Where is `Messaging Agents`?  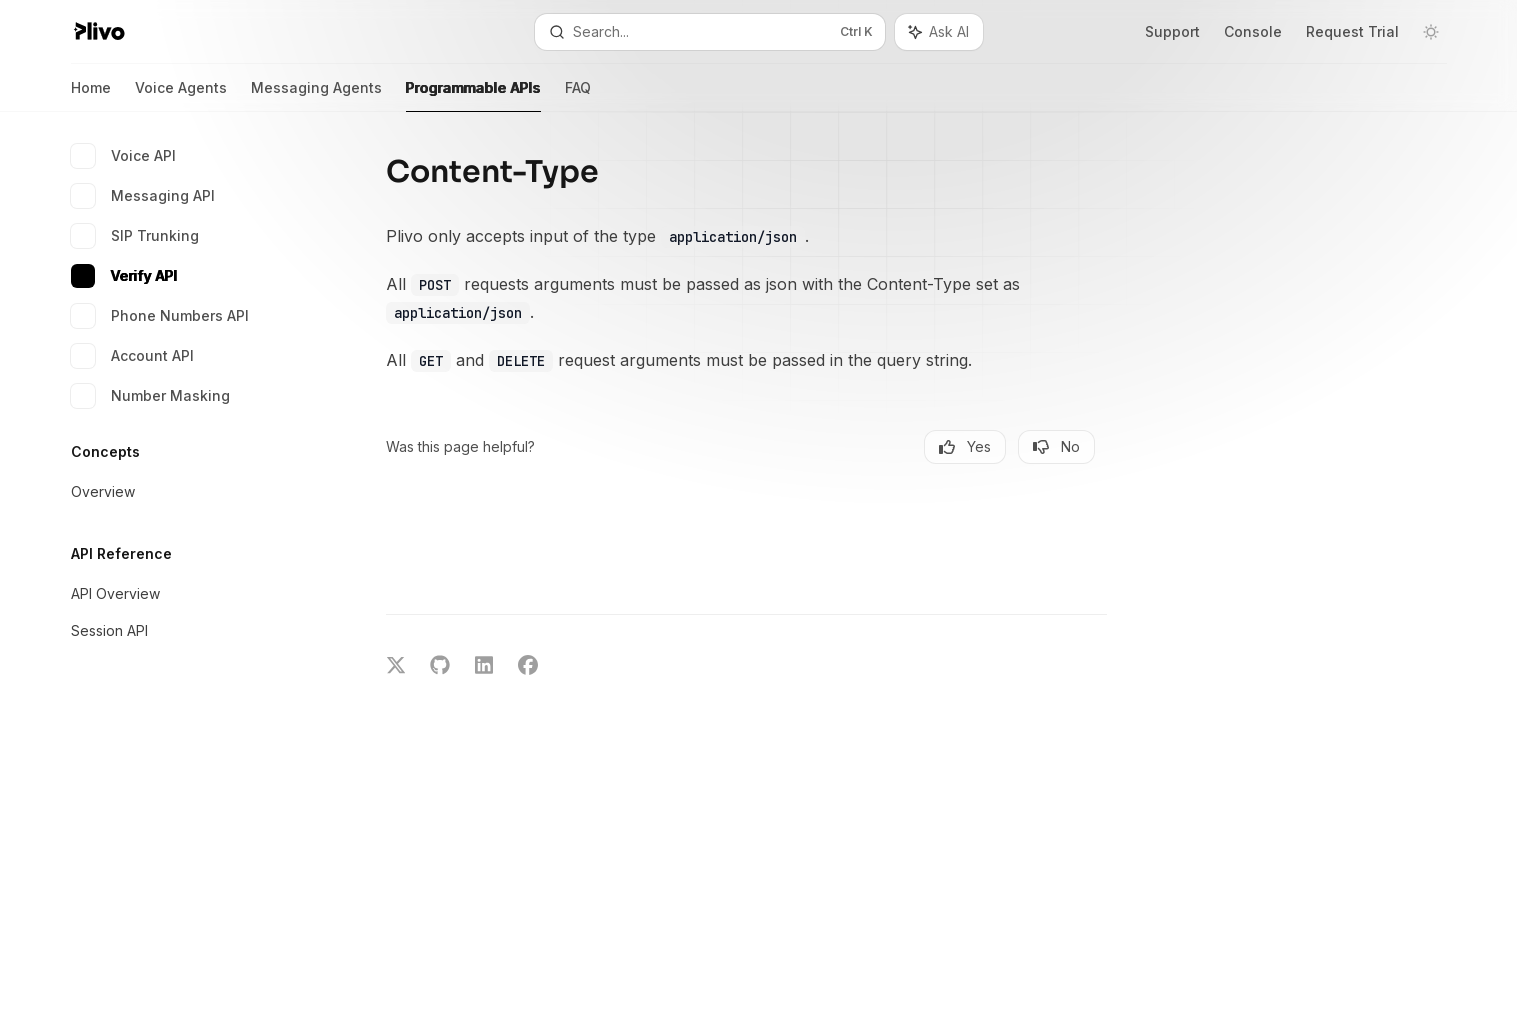 Messaging Agents is located at coordinates (316, 95).